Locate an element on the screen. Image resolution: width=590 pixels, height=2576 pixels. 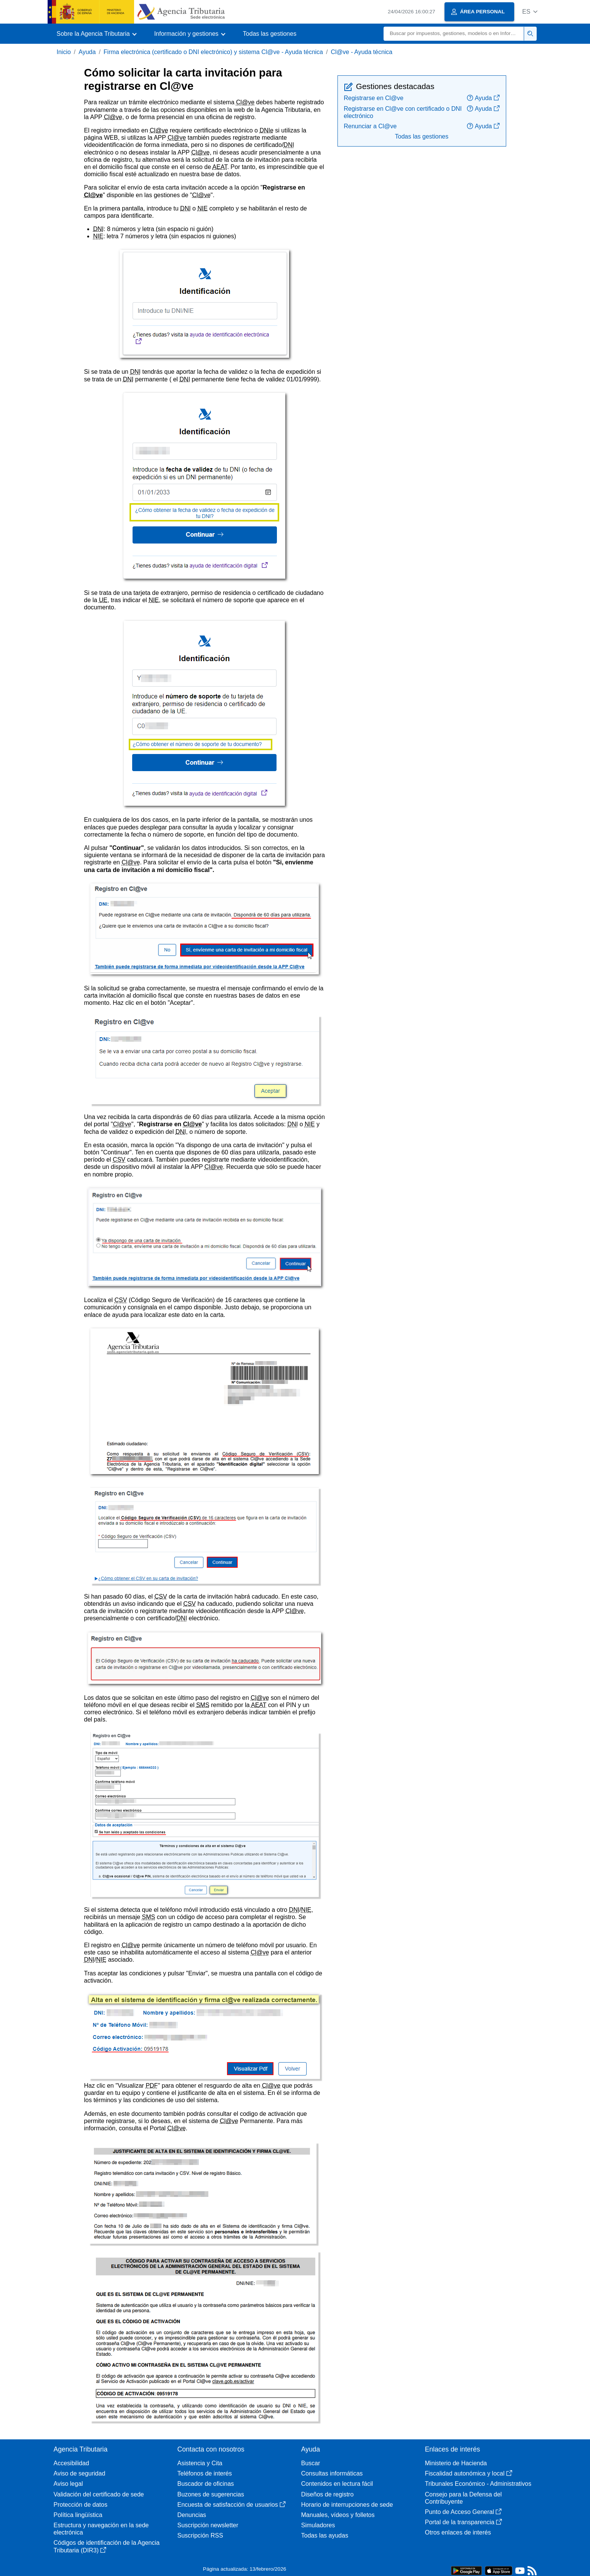
Renunciar a Cl@ve is located at coordinates (370, 126).